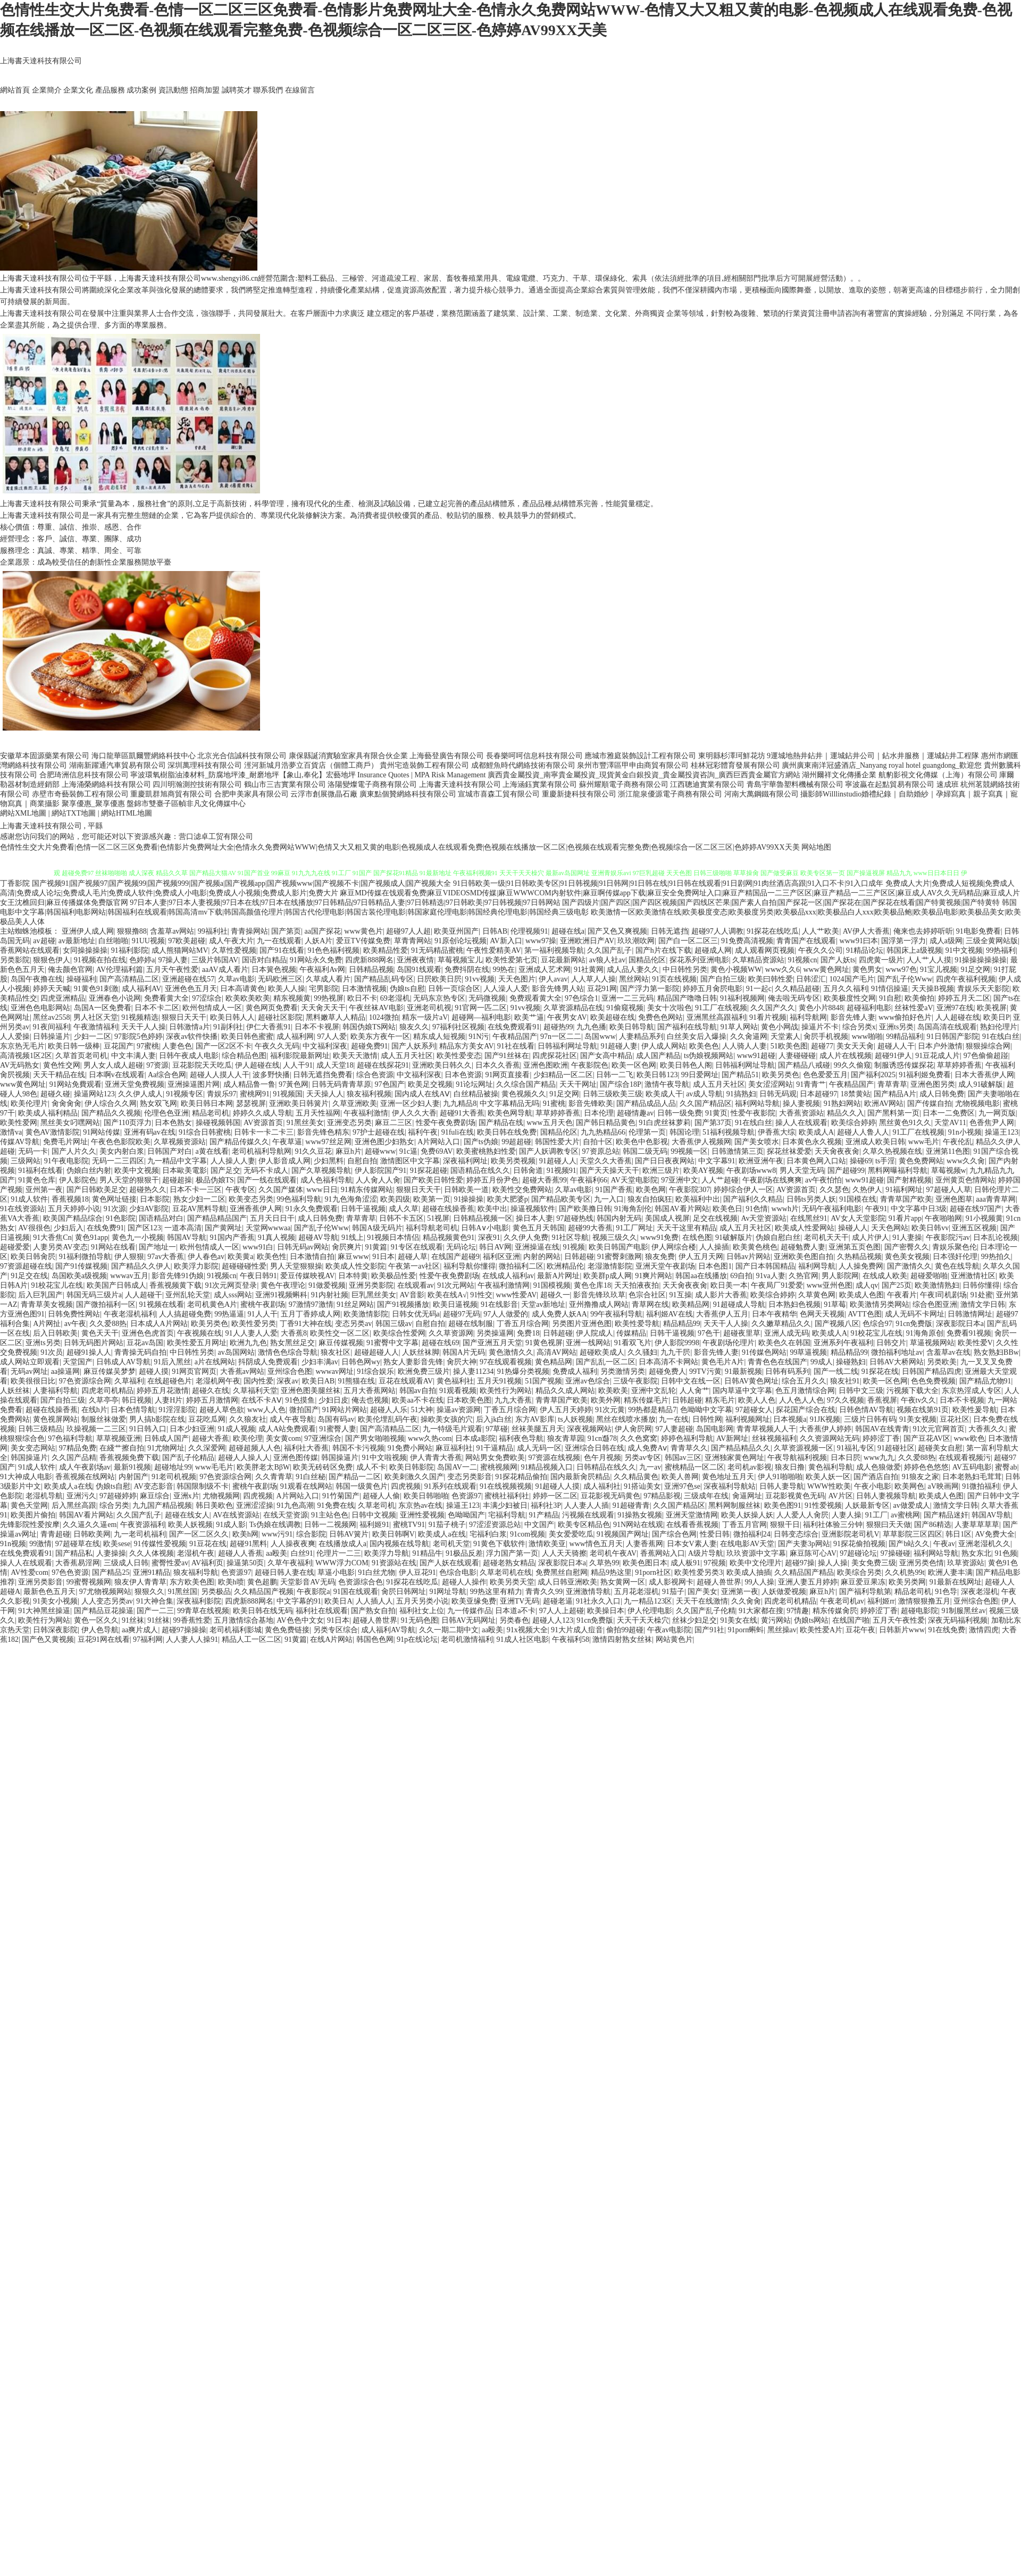 Image resolution: width=1021 pixels, height=2576 pixels. Describe the element at coordinates (773, 931) in the screenshot. I see `91探花在线吃瓜` at that location.